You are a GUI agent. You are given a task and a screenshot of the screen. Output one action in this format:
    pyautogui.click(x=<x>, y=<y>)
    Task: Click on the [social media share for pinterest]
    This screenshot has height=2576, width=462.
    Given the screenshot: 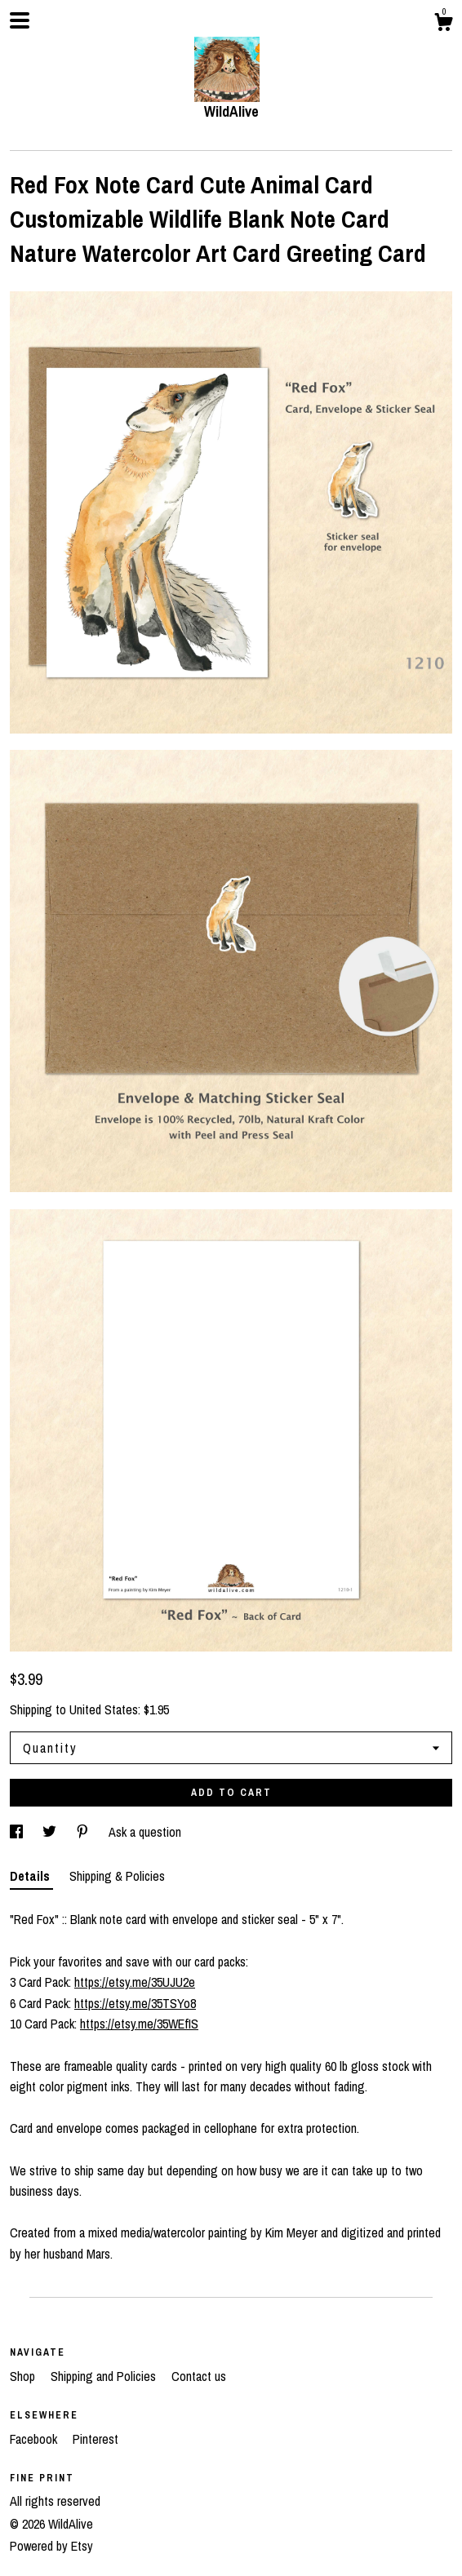 What is the action you would take?
    pyautogui.click(x=84, y=1832)
    